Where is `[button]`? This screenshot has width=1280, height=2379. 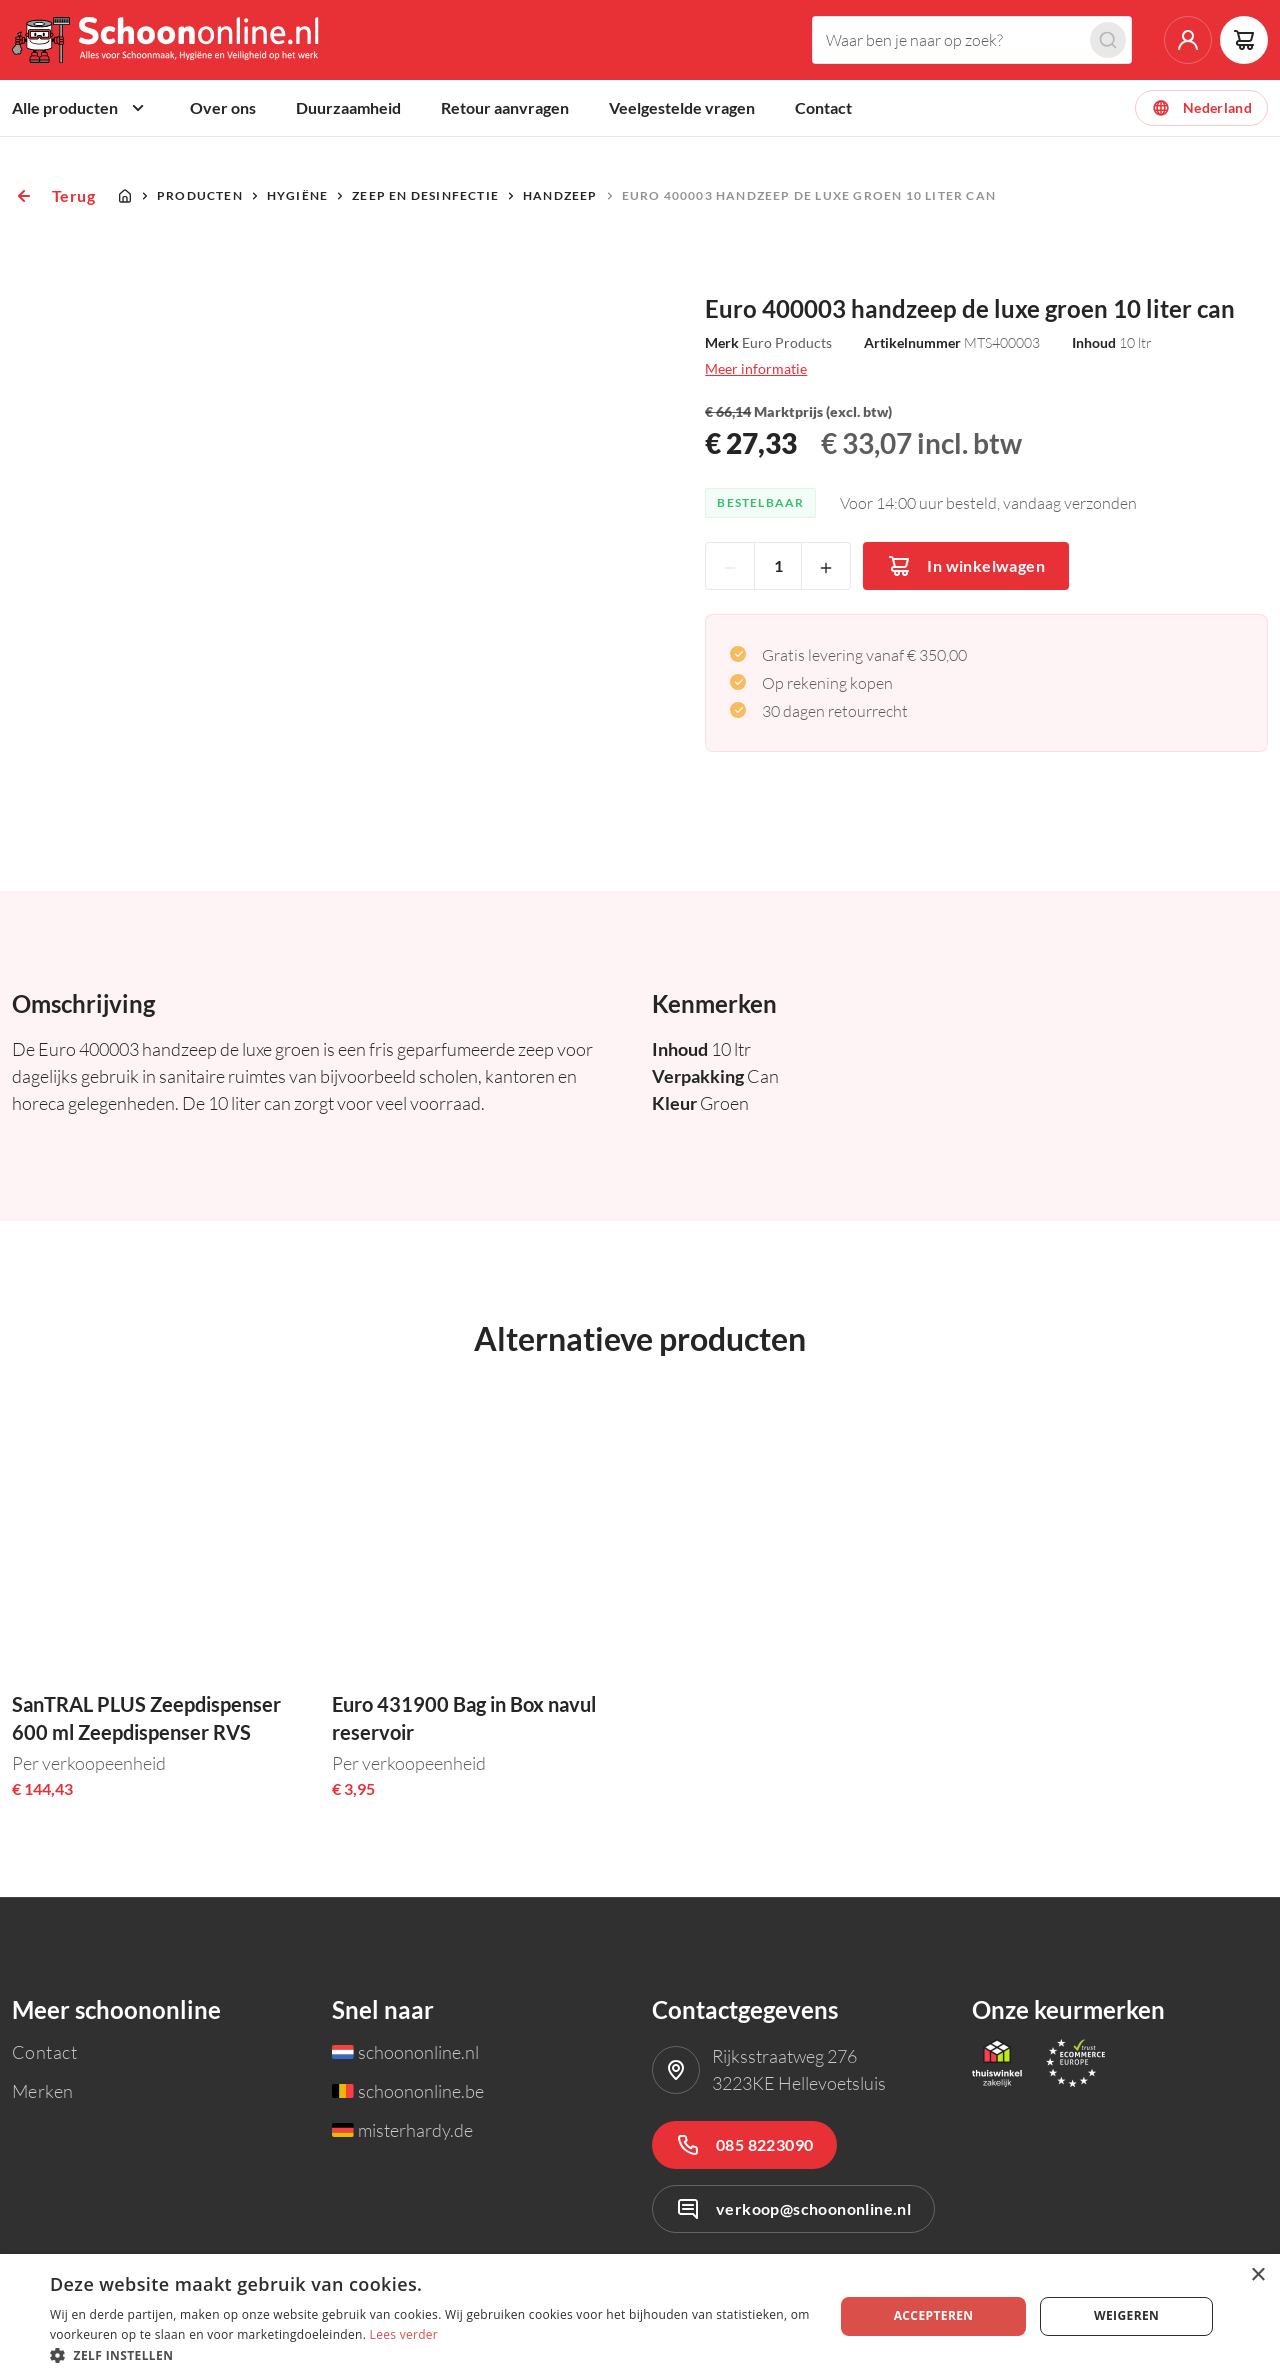
[button] is located at coordinates (430, 2354).